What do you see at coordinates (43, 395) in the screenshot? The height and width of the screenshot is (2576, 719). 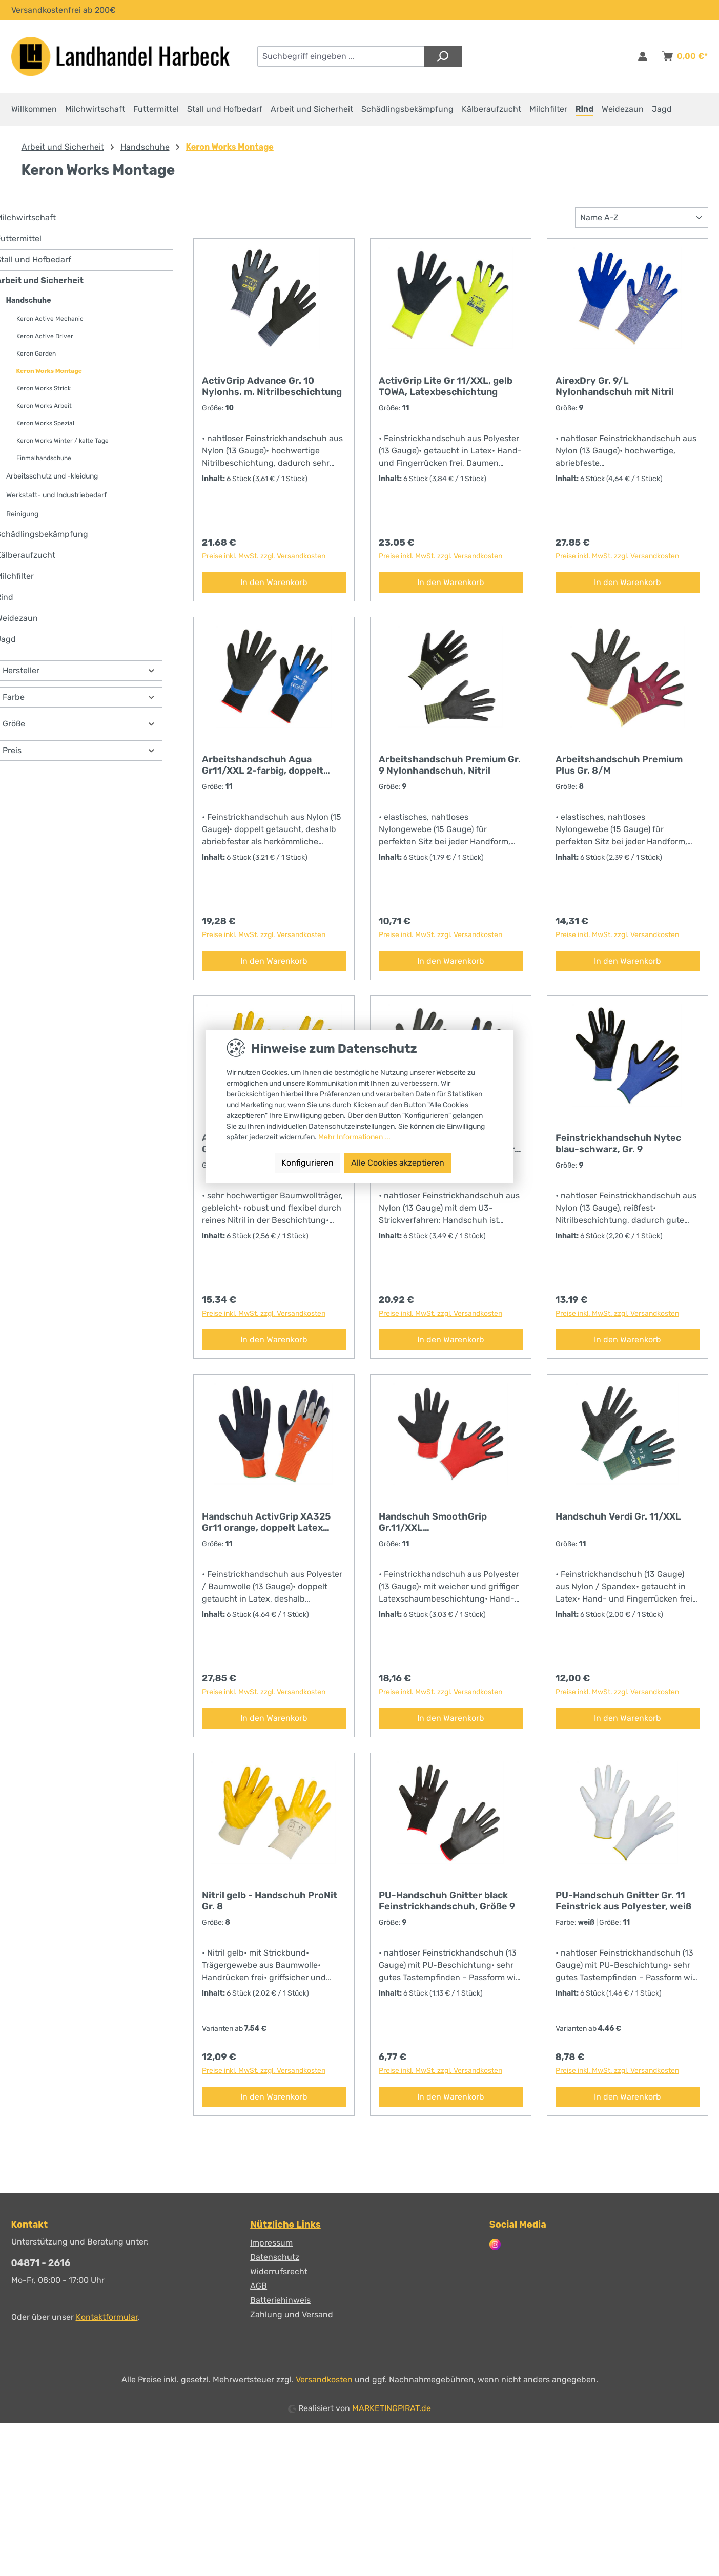 I see `Keron Works Strick` at bounding box center [43, 395].